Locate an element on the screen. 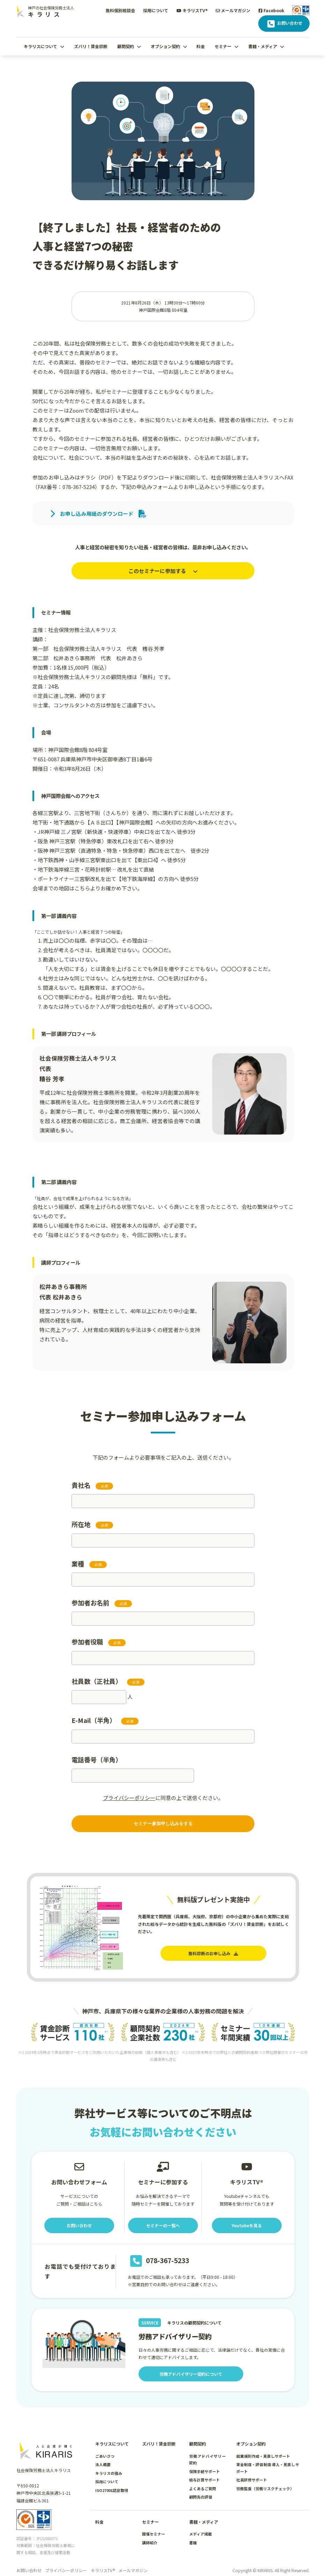 Image resolution: width=326 pixels, height=2576 pixels. 労務監査（労務リスクチェック） is located at coordinates (265, 2479).